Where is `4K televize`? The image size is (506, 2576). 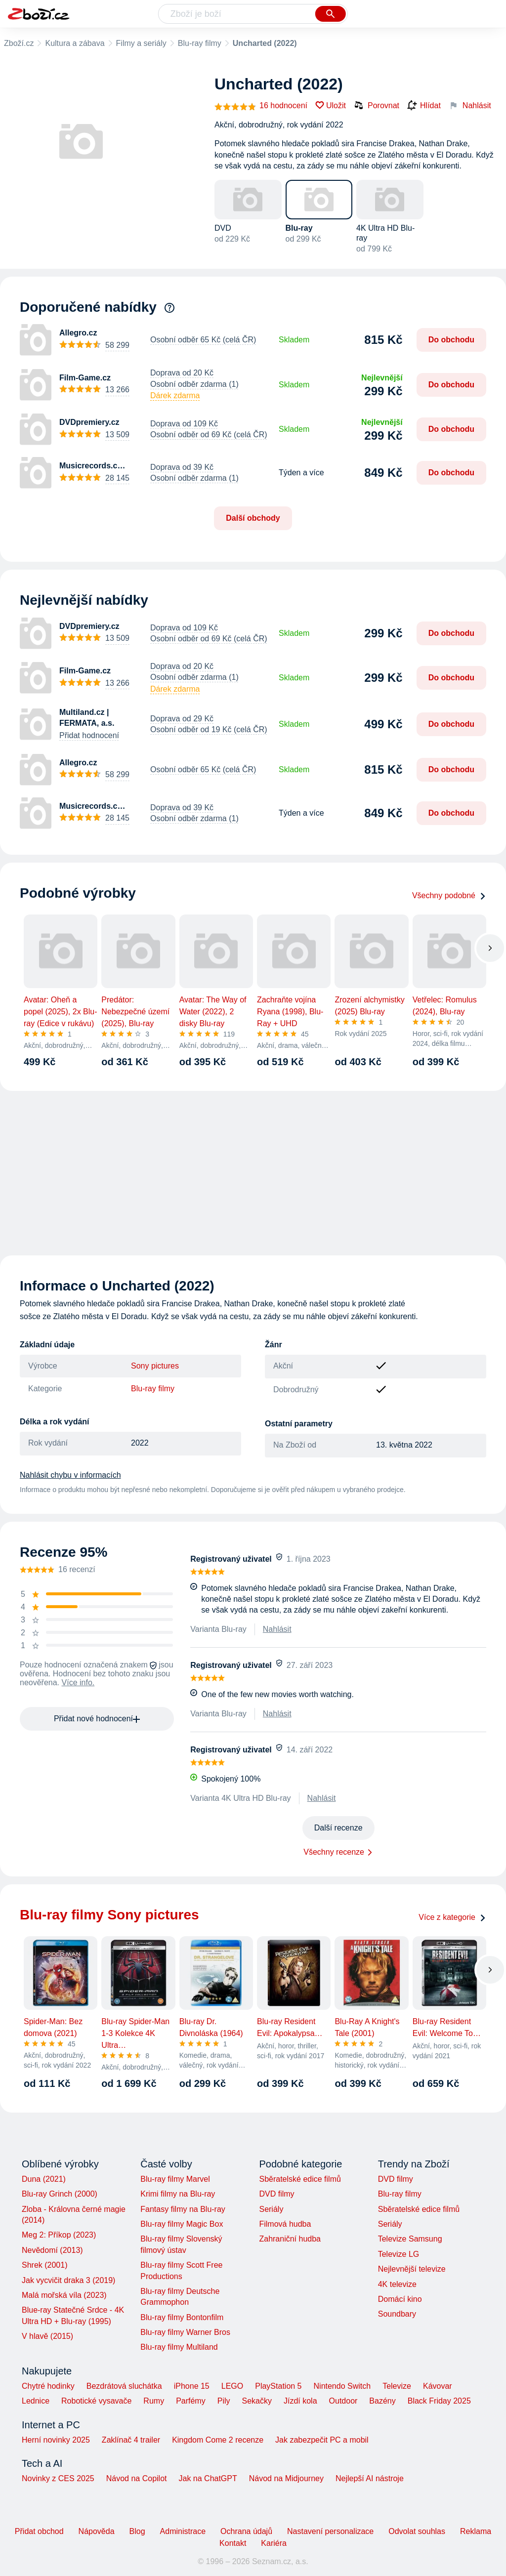 4K televize is located at coordinates (397, 2284).